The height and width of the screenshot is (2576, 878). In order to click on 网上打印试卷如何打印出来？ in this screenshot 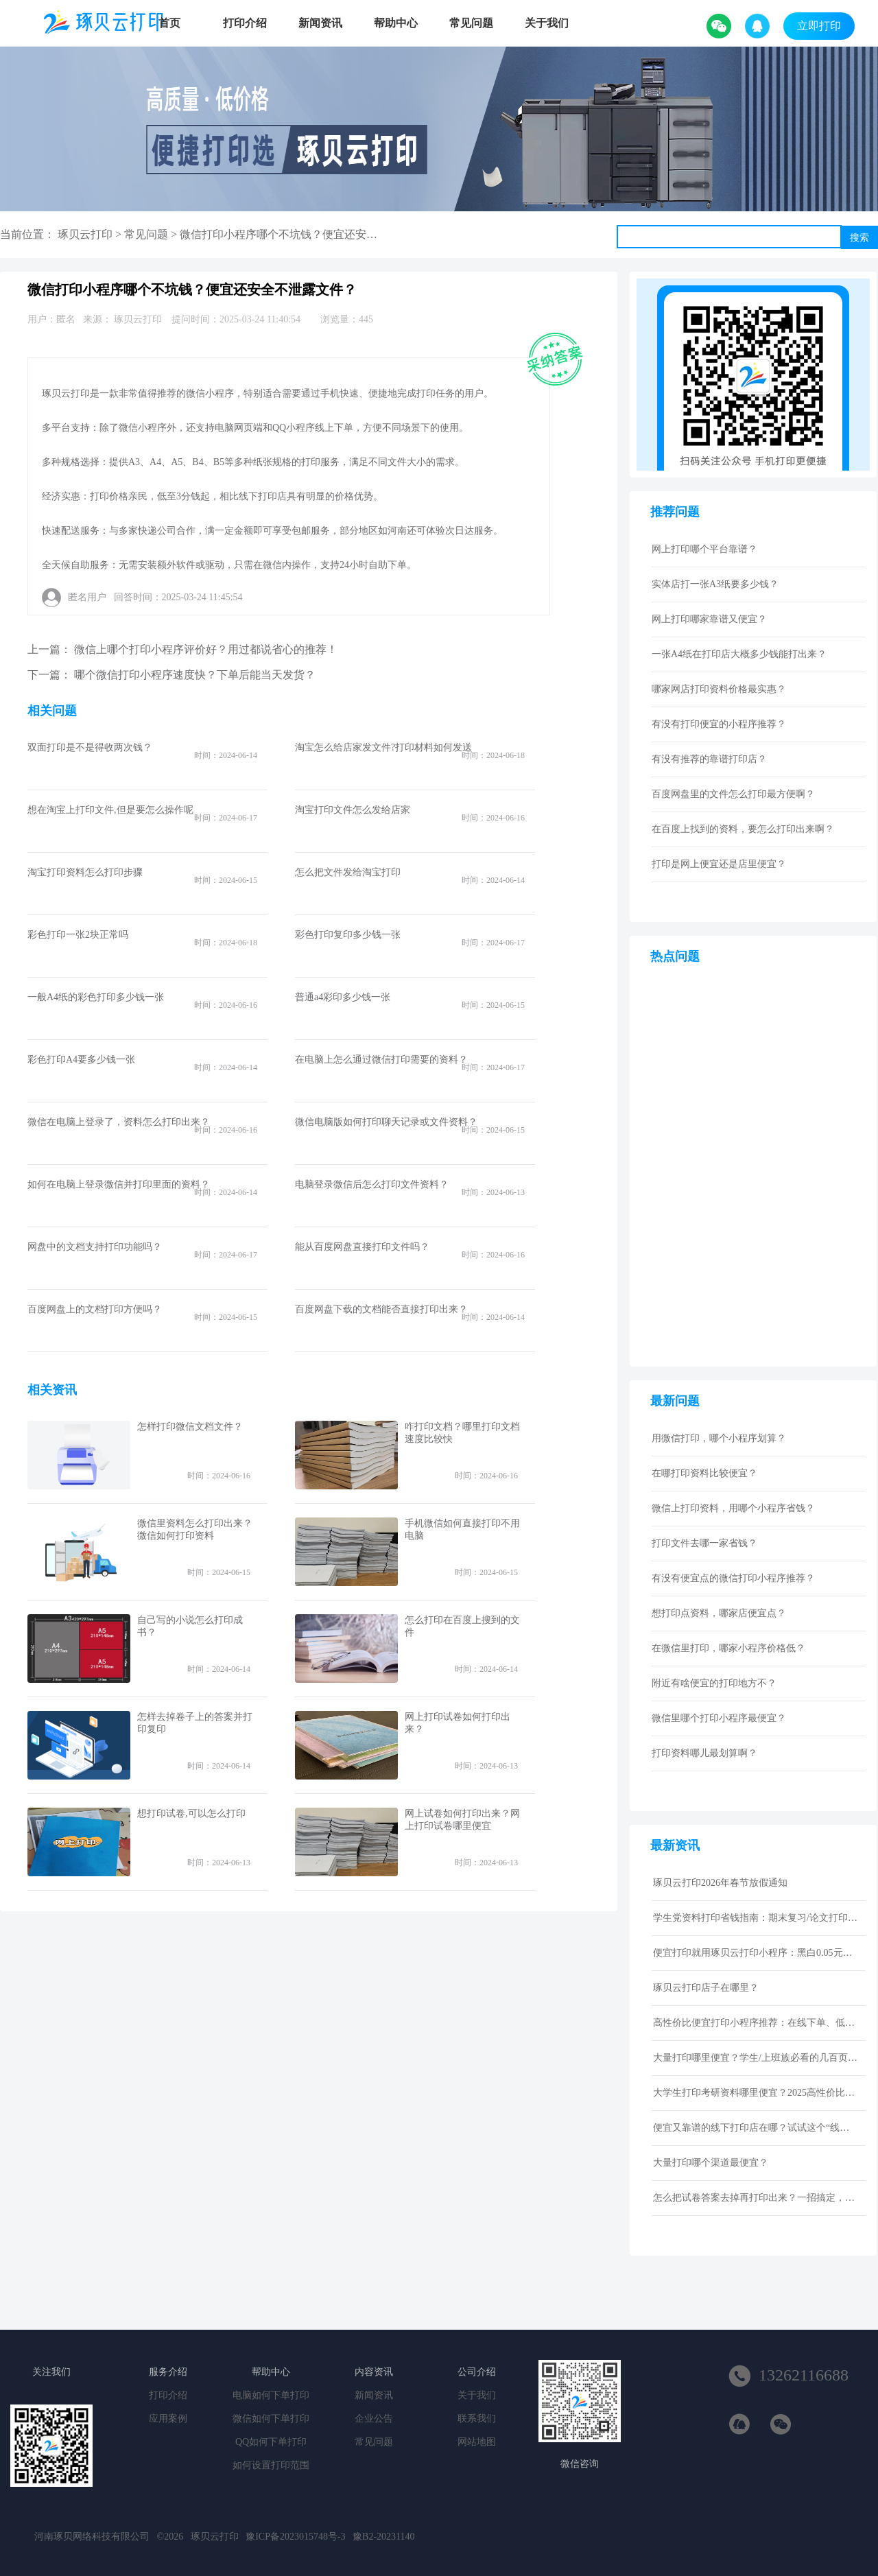, I will do `click(457, 1723)`.